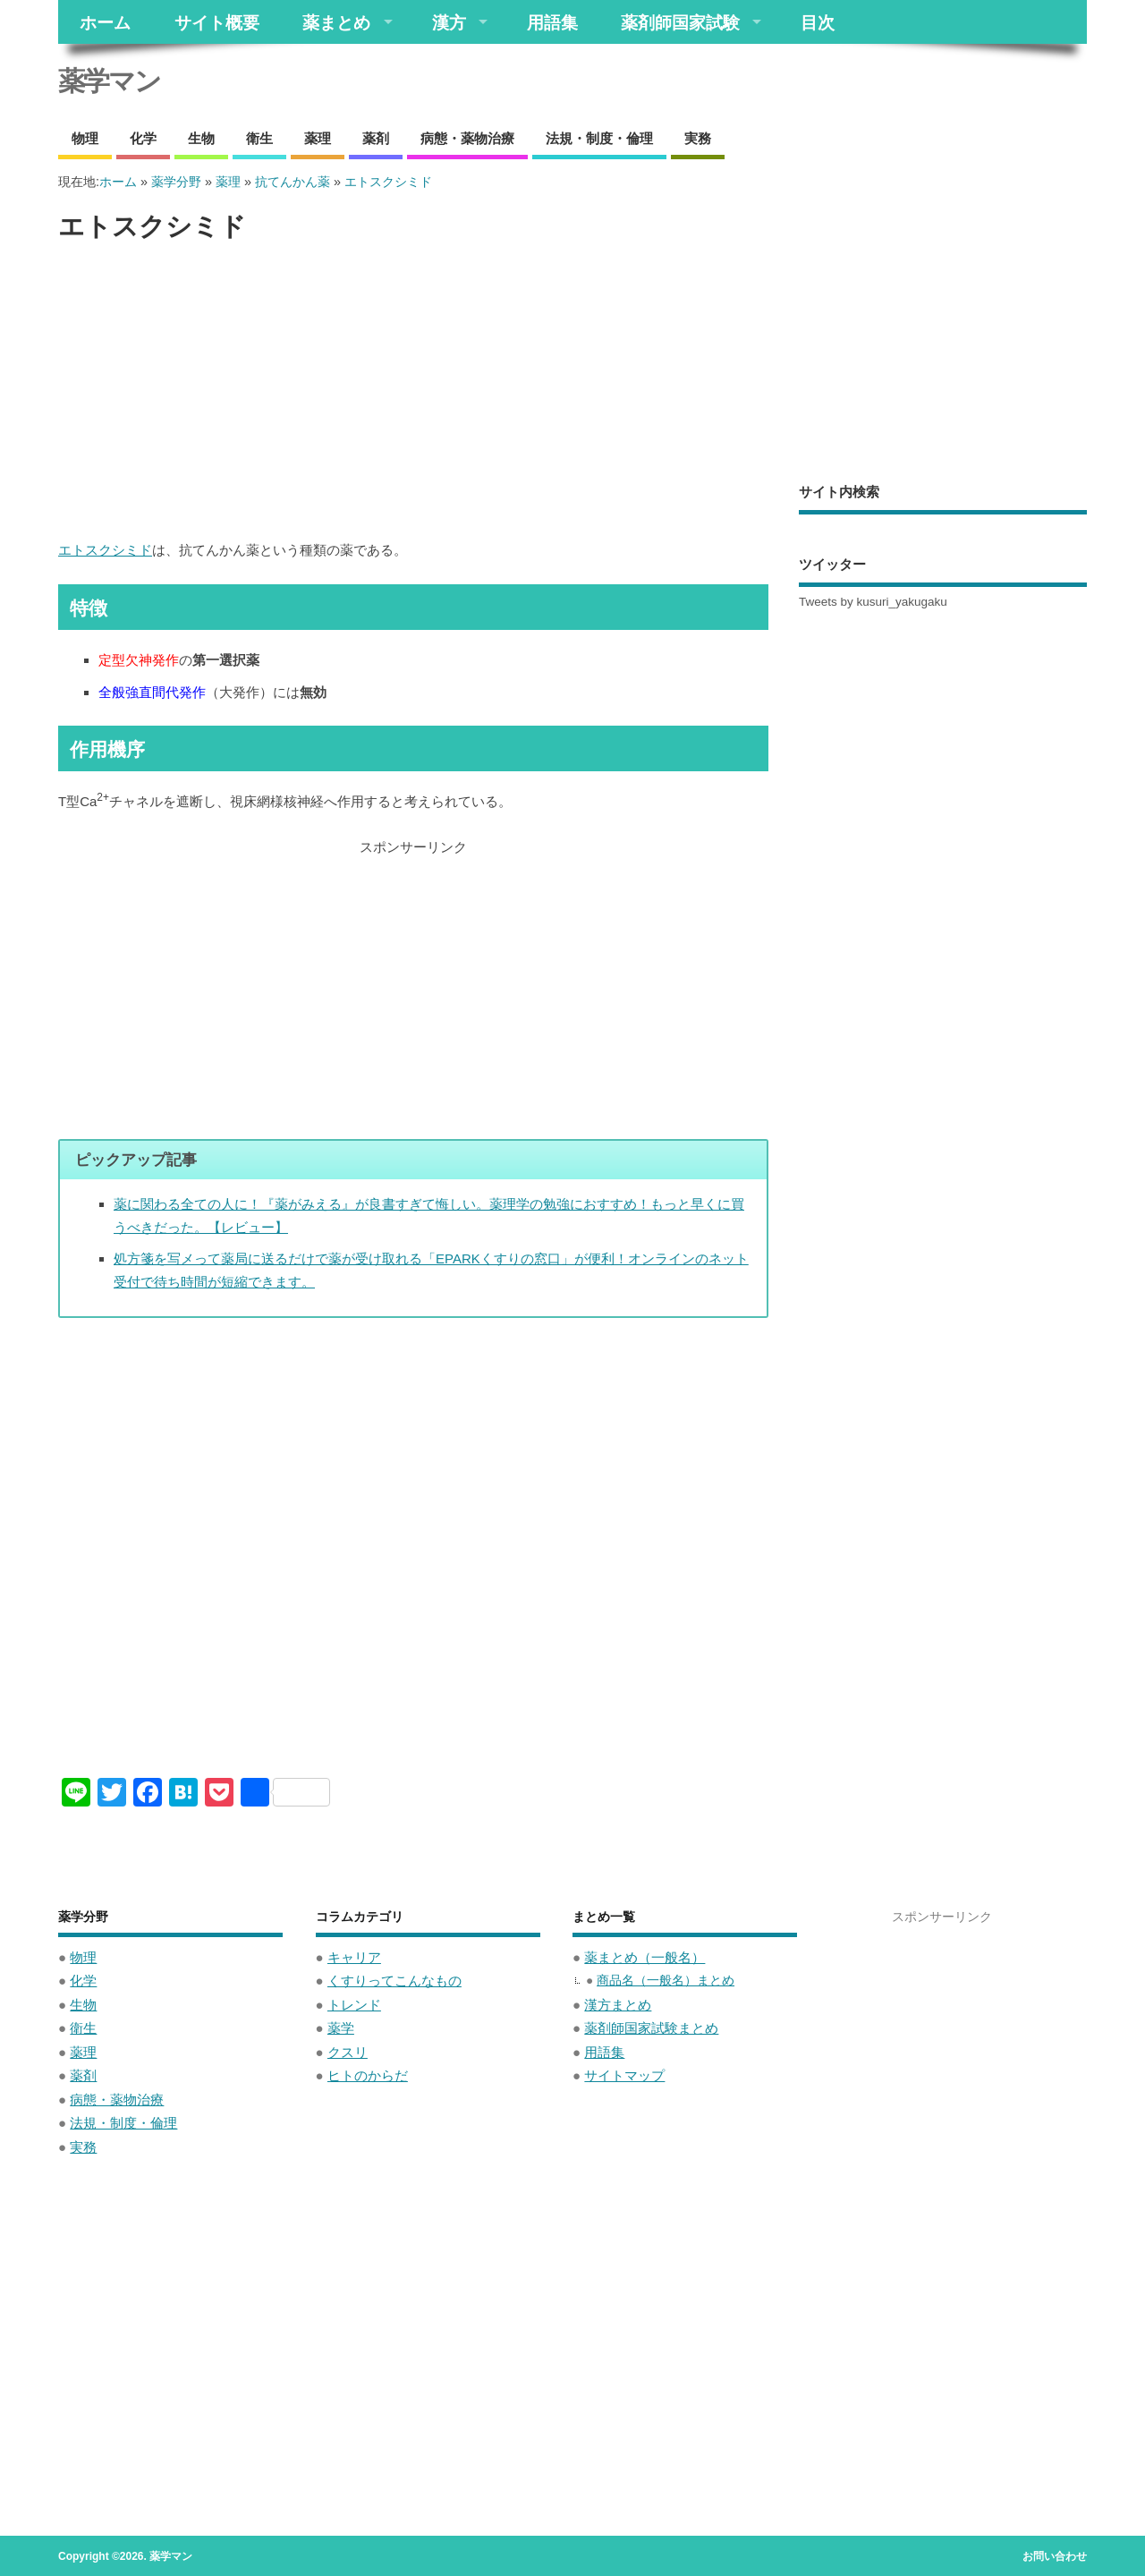  I want to click on 目次, so click(818, 22).